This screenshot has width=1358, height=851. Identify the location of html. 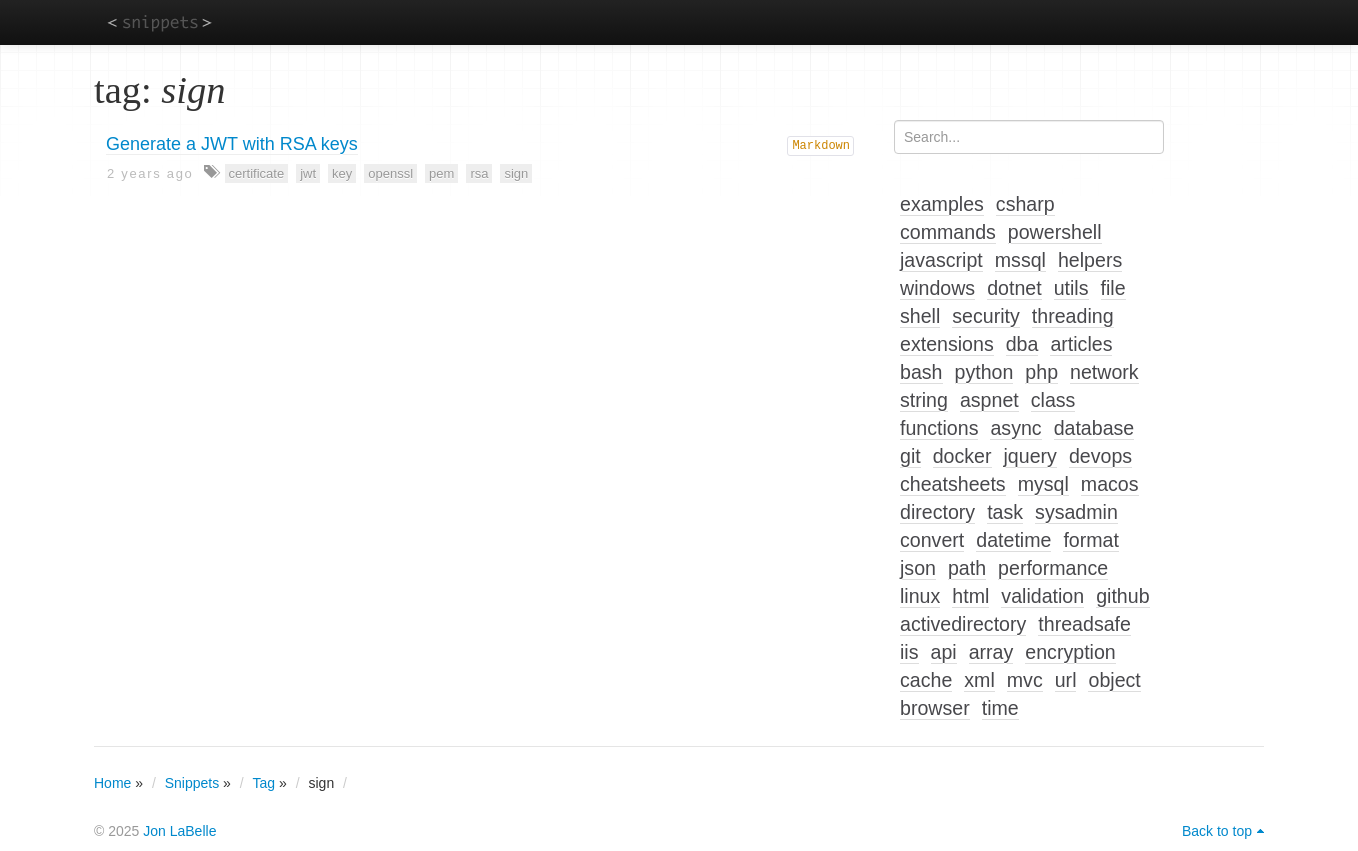
(970, 596).